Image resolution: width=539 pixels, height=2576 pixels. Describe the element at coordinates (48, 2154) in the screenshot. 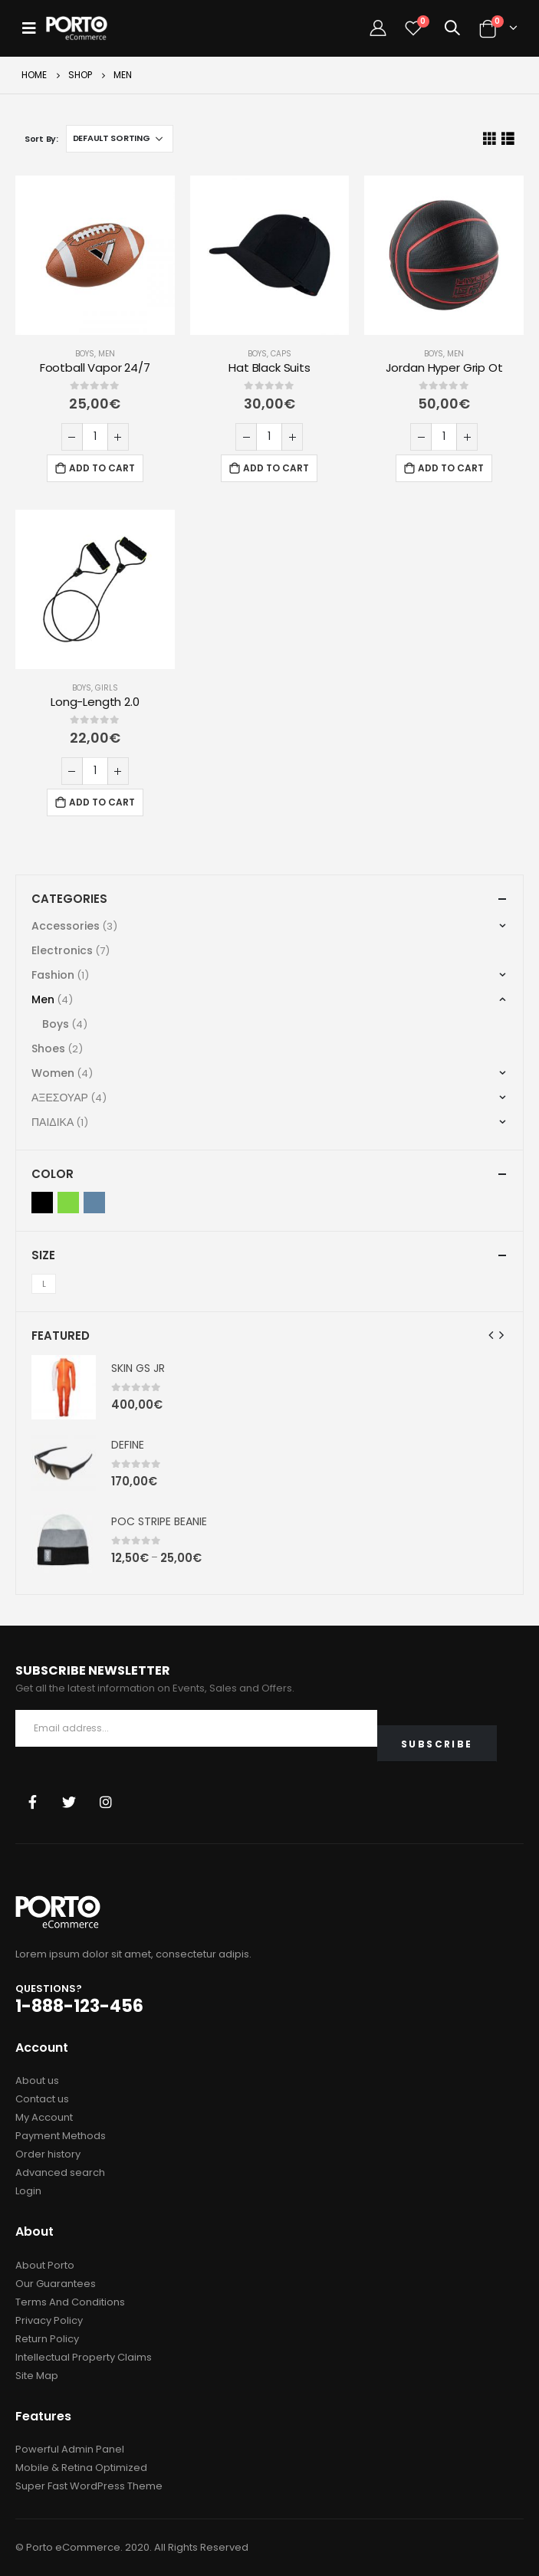

I see `Order history` at that location.